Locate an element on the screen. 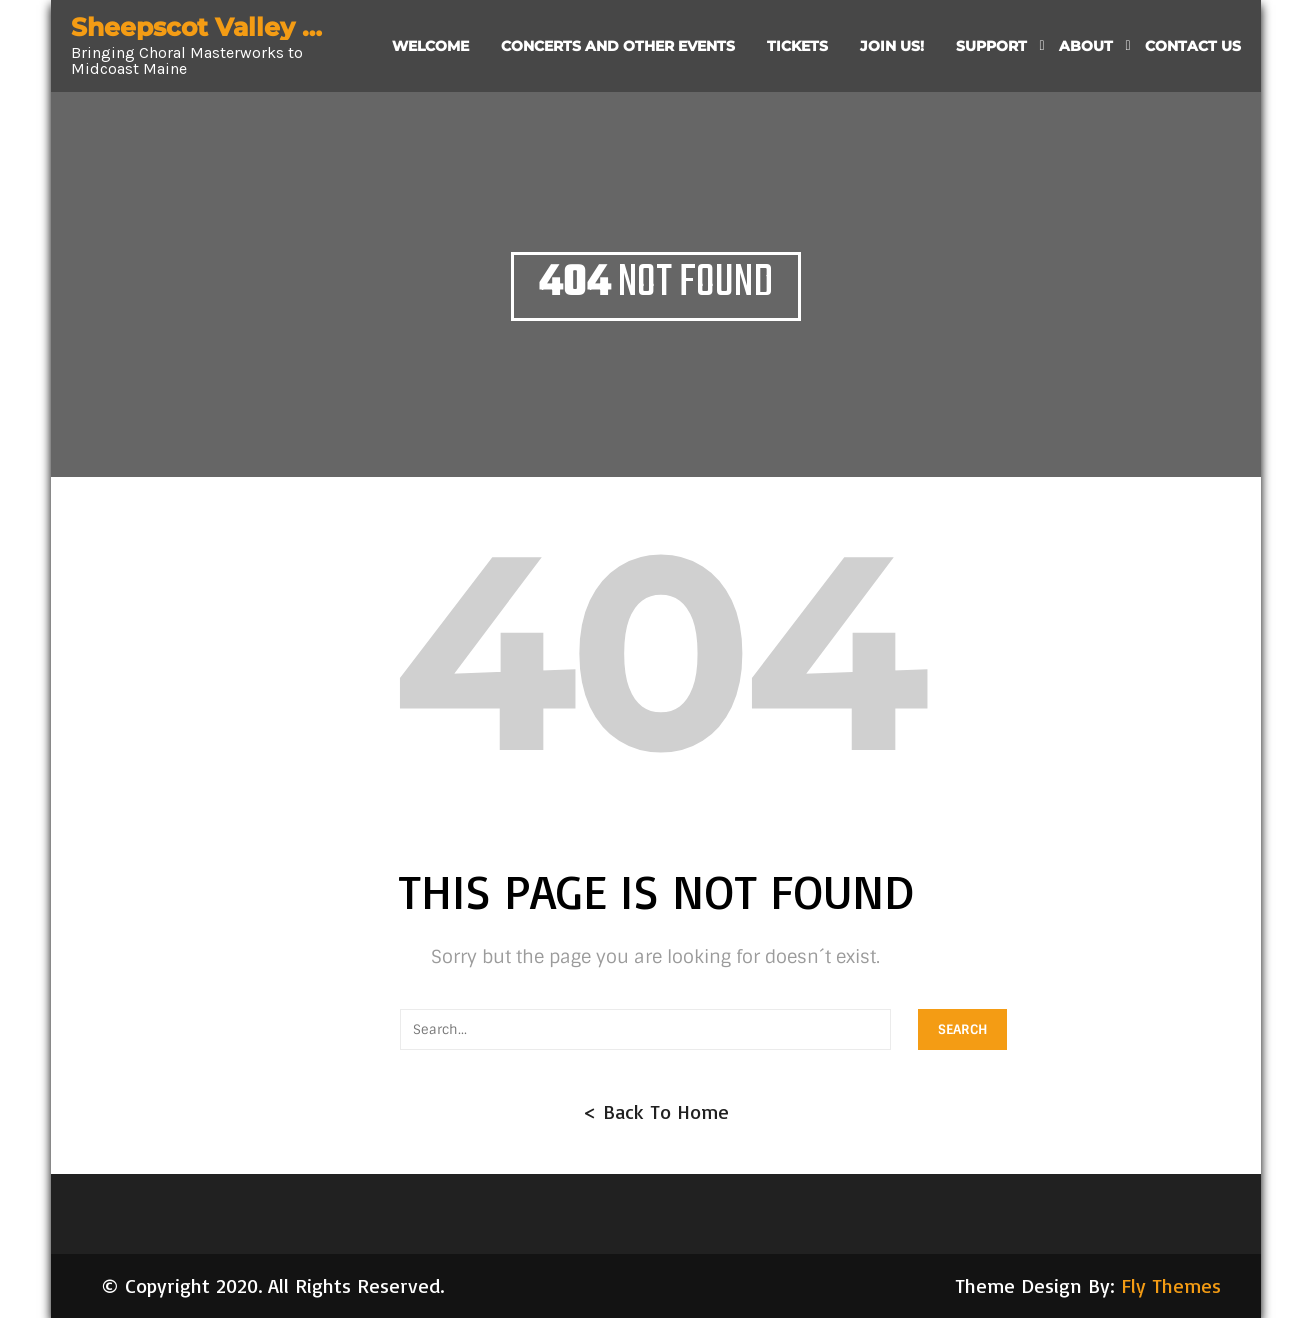 The width and height of the screenshot is (1311, 1318). < Back To Home is located at coordinates (656, 1111).